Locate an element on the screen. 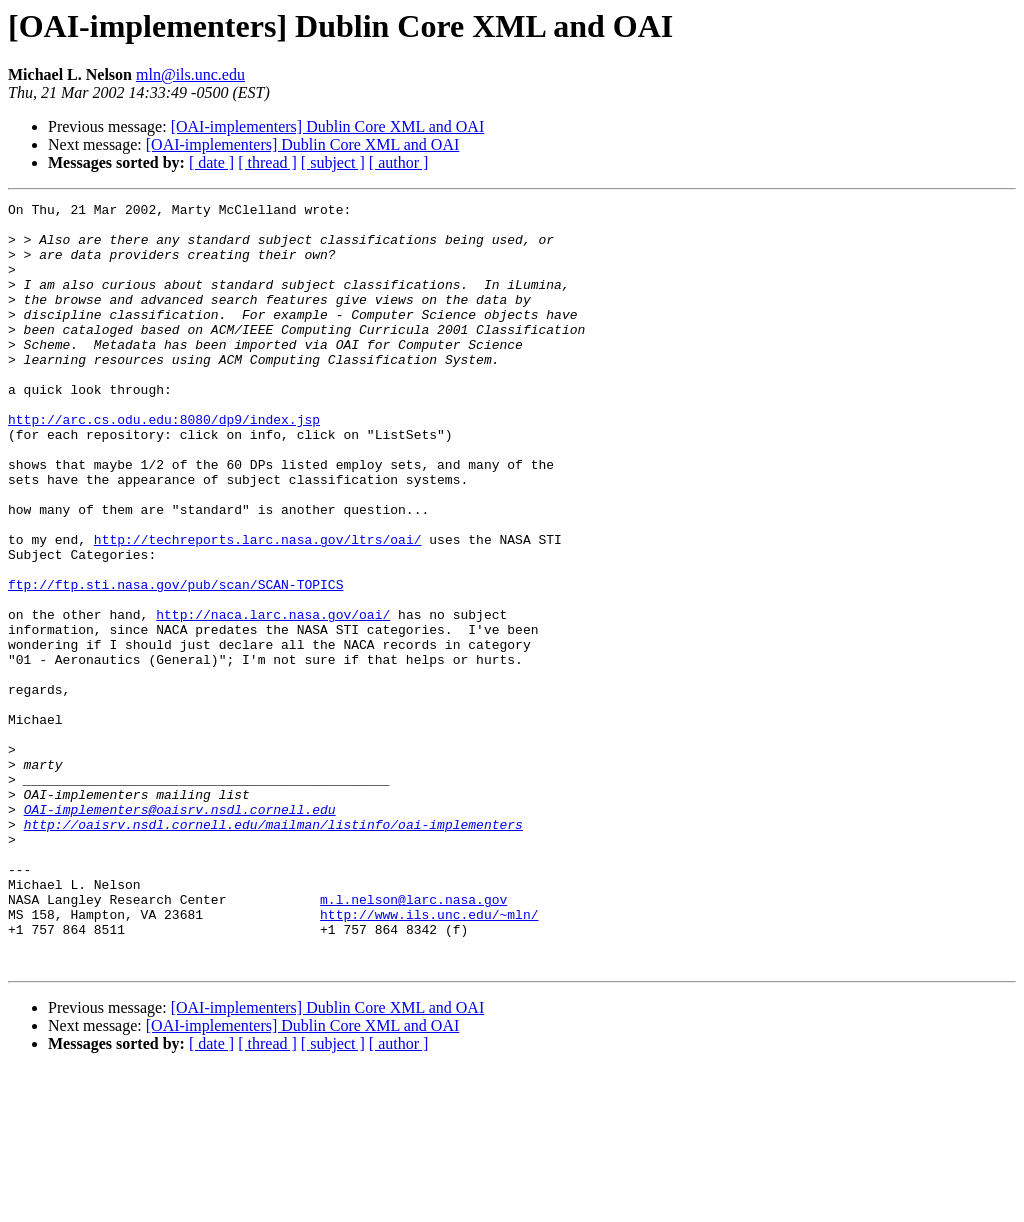 The image size is (1024, 1222). http://techreports.larc.nasa.gov/ltrs/oai/ is located at coordinates (258, 608).